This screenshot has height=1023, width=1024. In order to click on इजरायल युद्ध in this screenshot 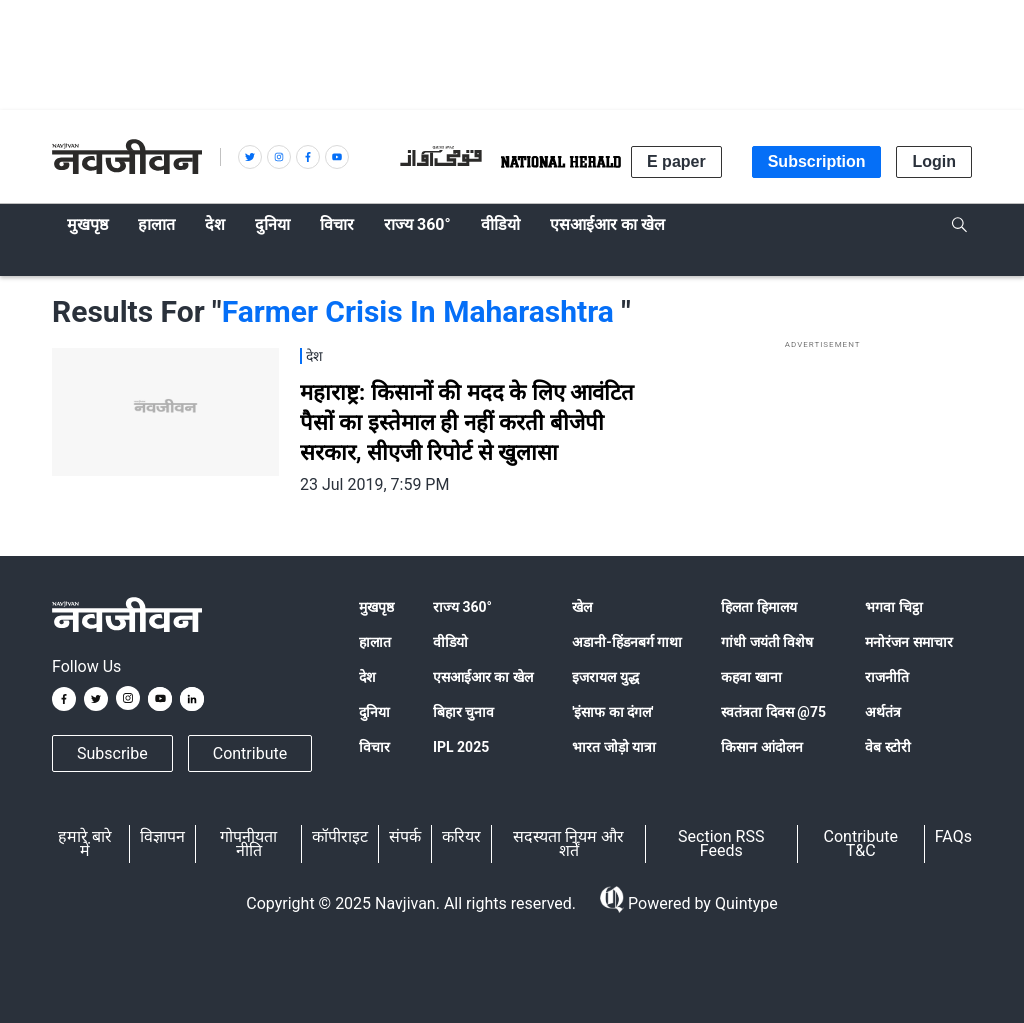, I will do `click(605, 677)`.